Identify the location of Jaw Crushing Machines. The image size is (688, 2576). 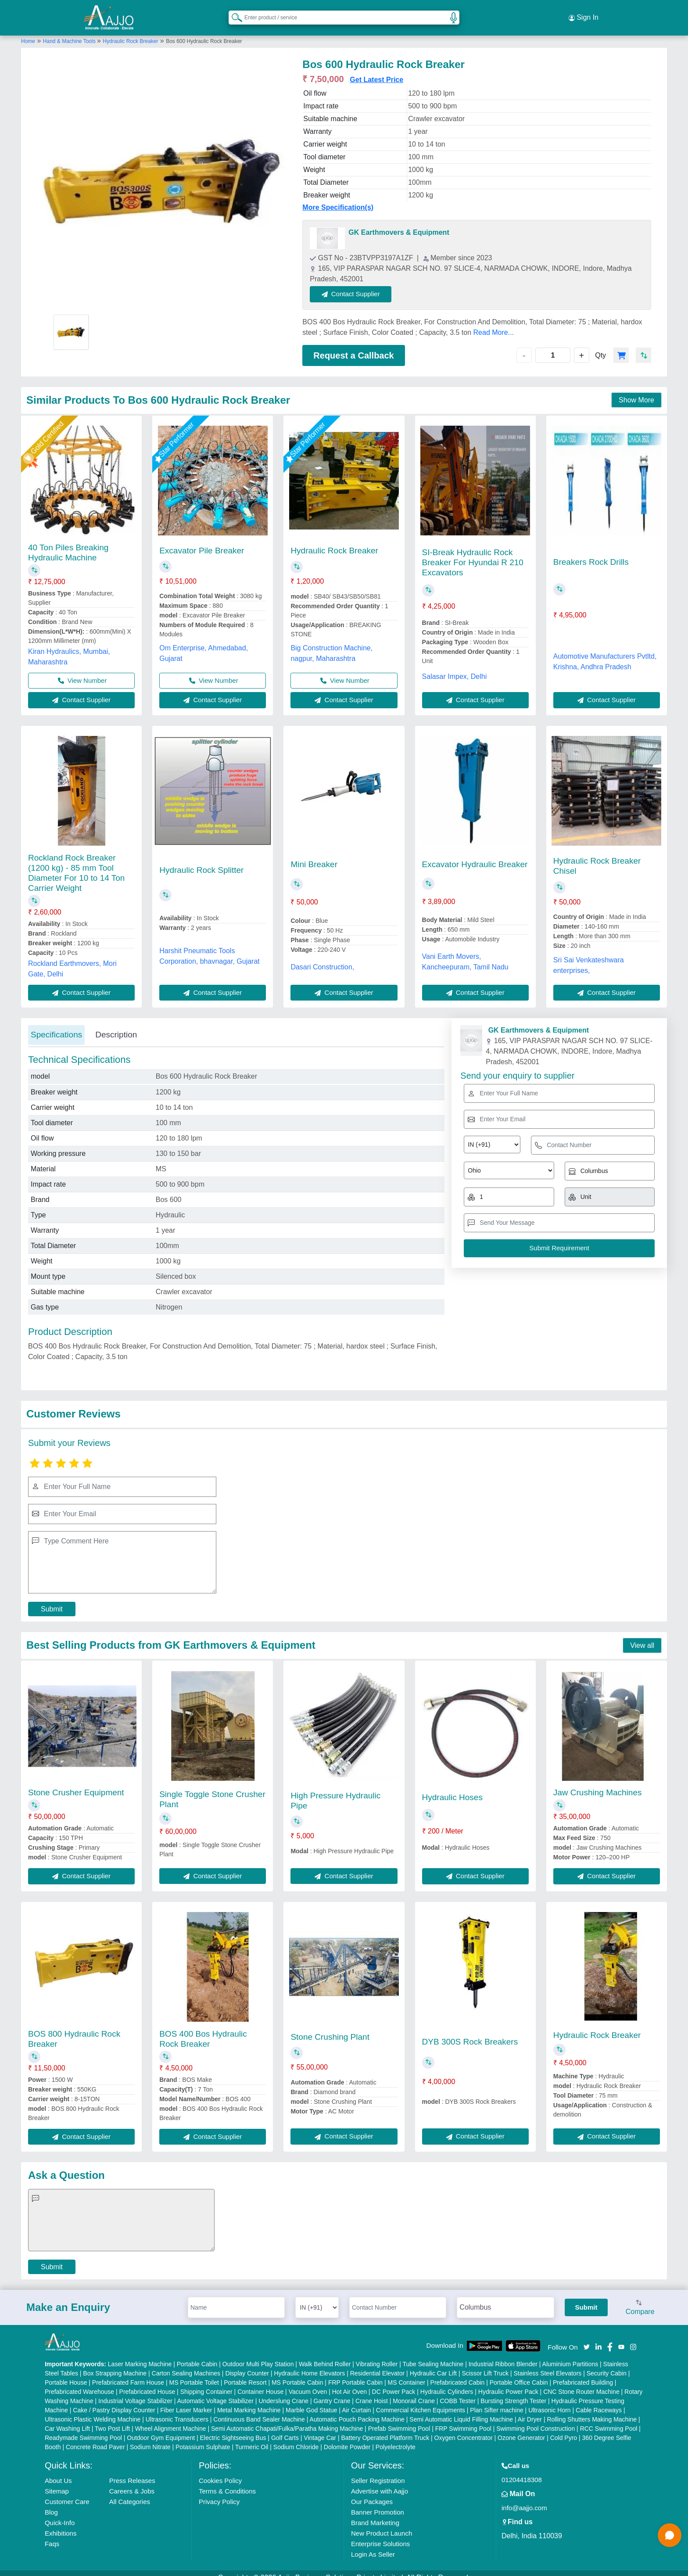
(597, 1783).